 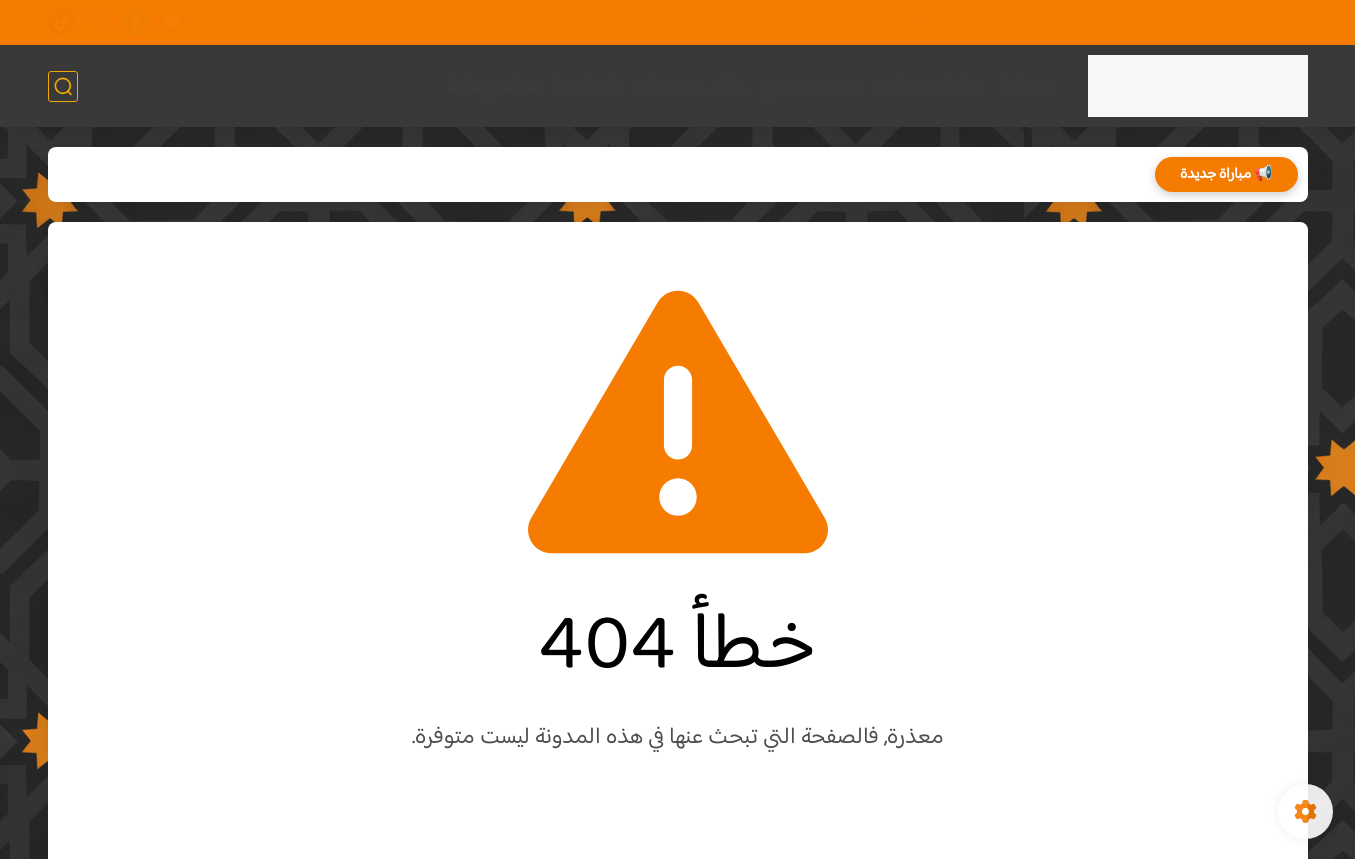 I want to click on خدماتنا, so click(x=1025, y=86).